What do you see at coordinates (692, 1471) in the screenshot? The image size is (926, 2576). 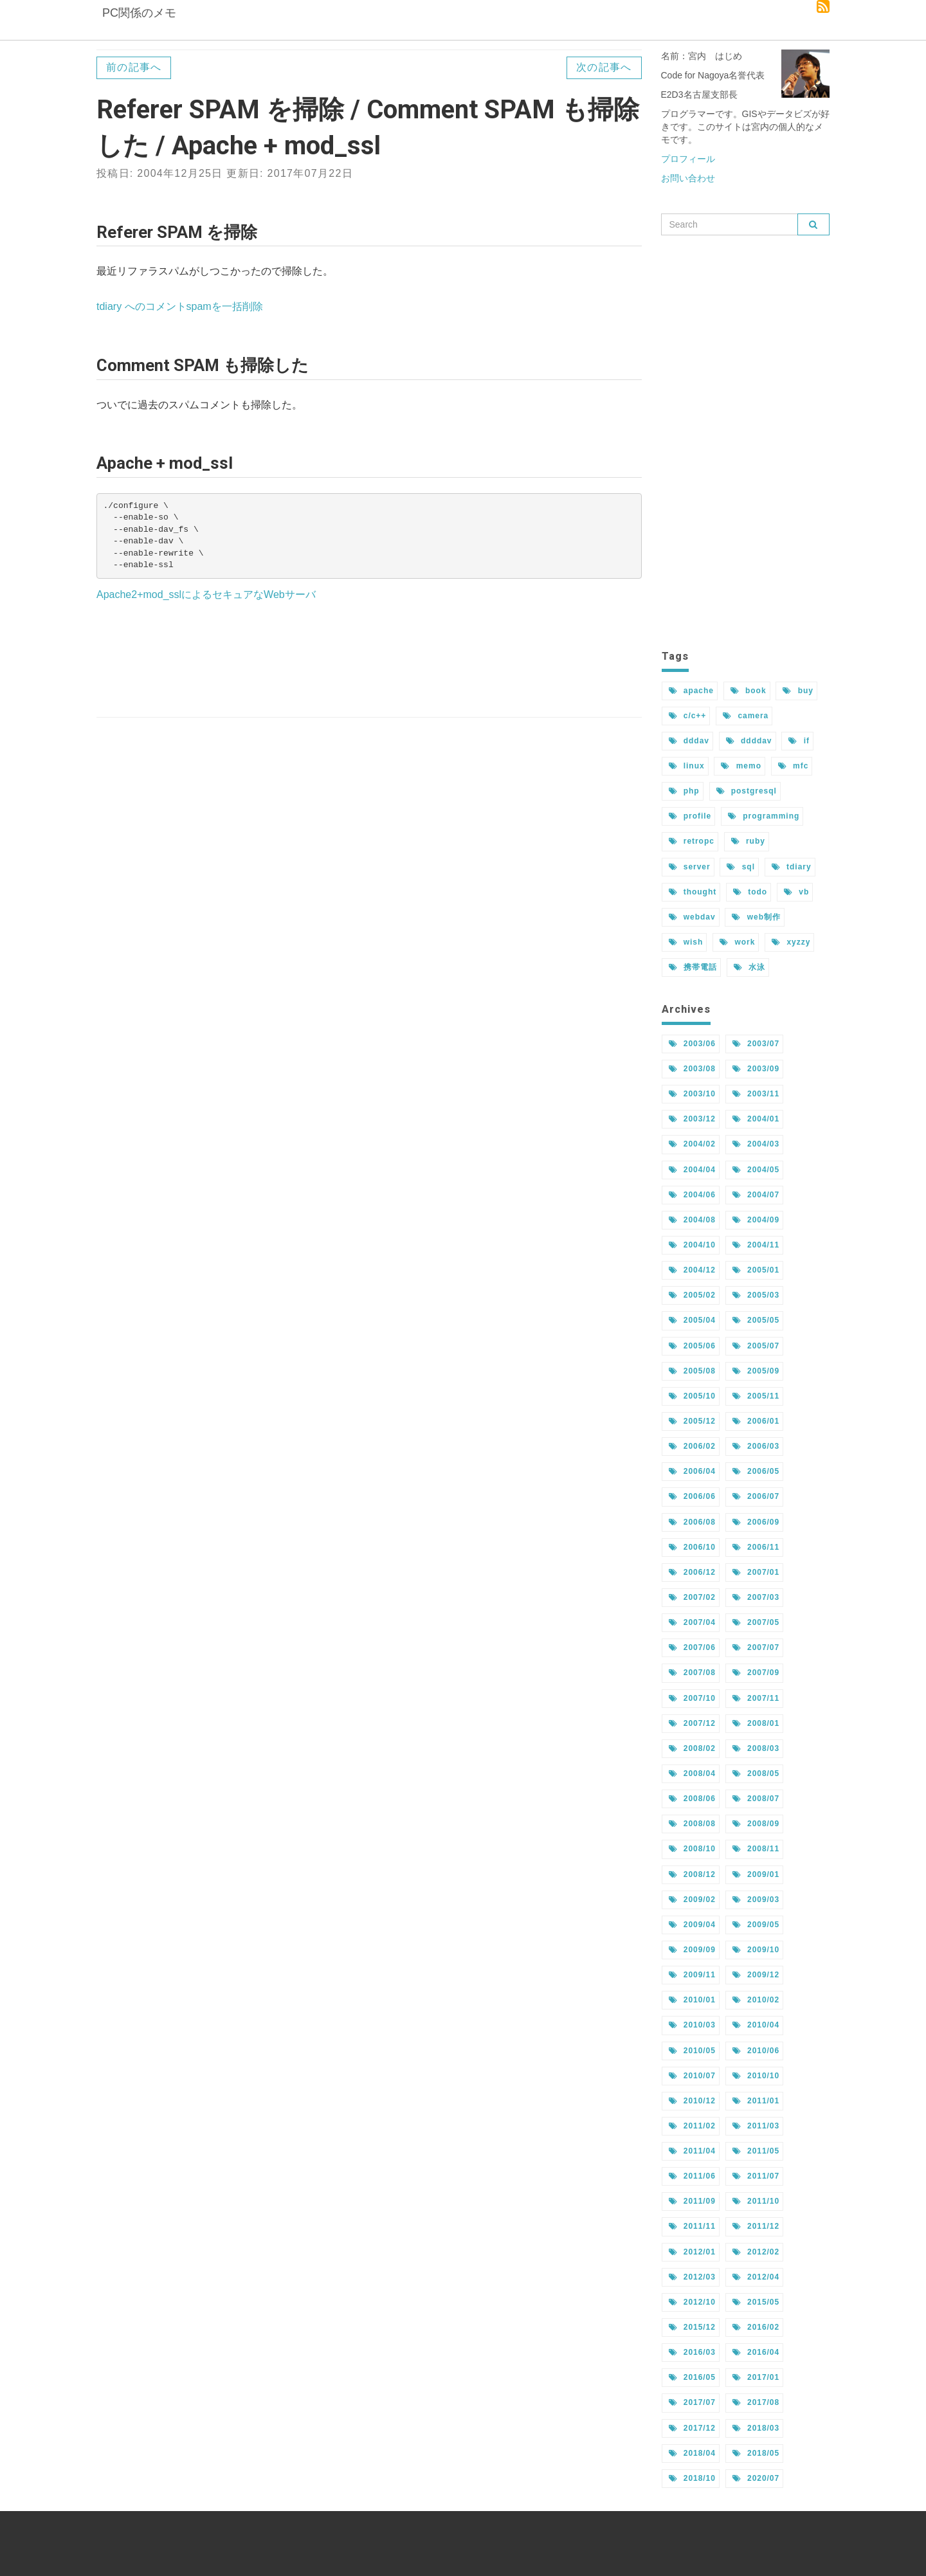 I see `2006/04` at bounding box center [692, 1471].